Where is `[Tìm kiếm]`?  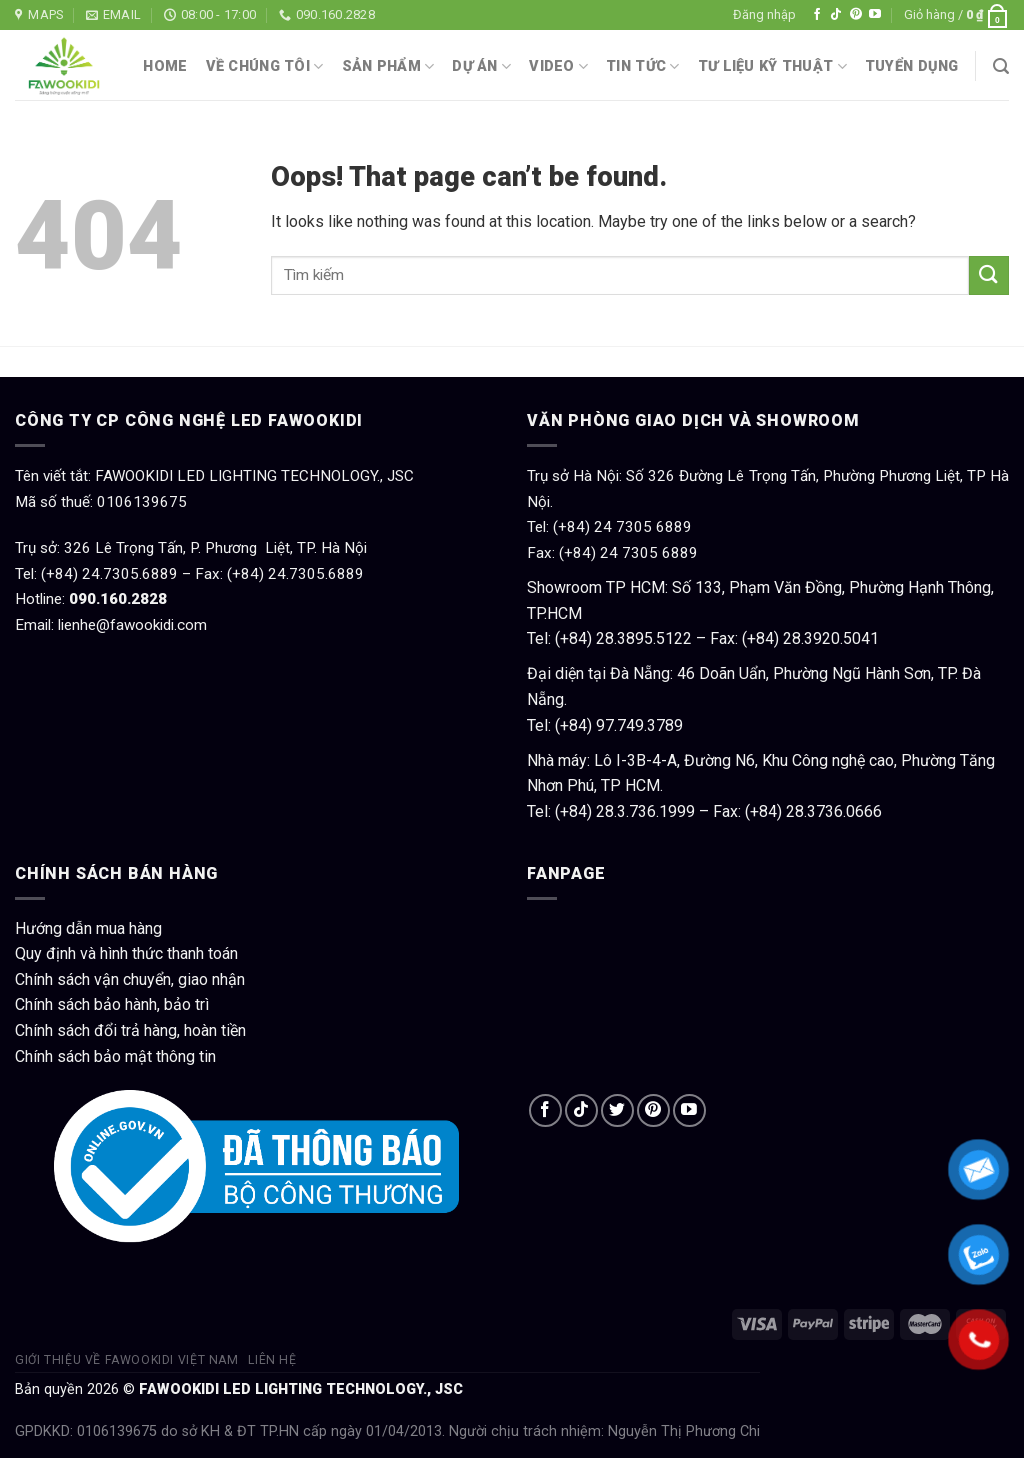 [Tìm kiếm] is located at coordinates (1001, 66).